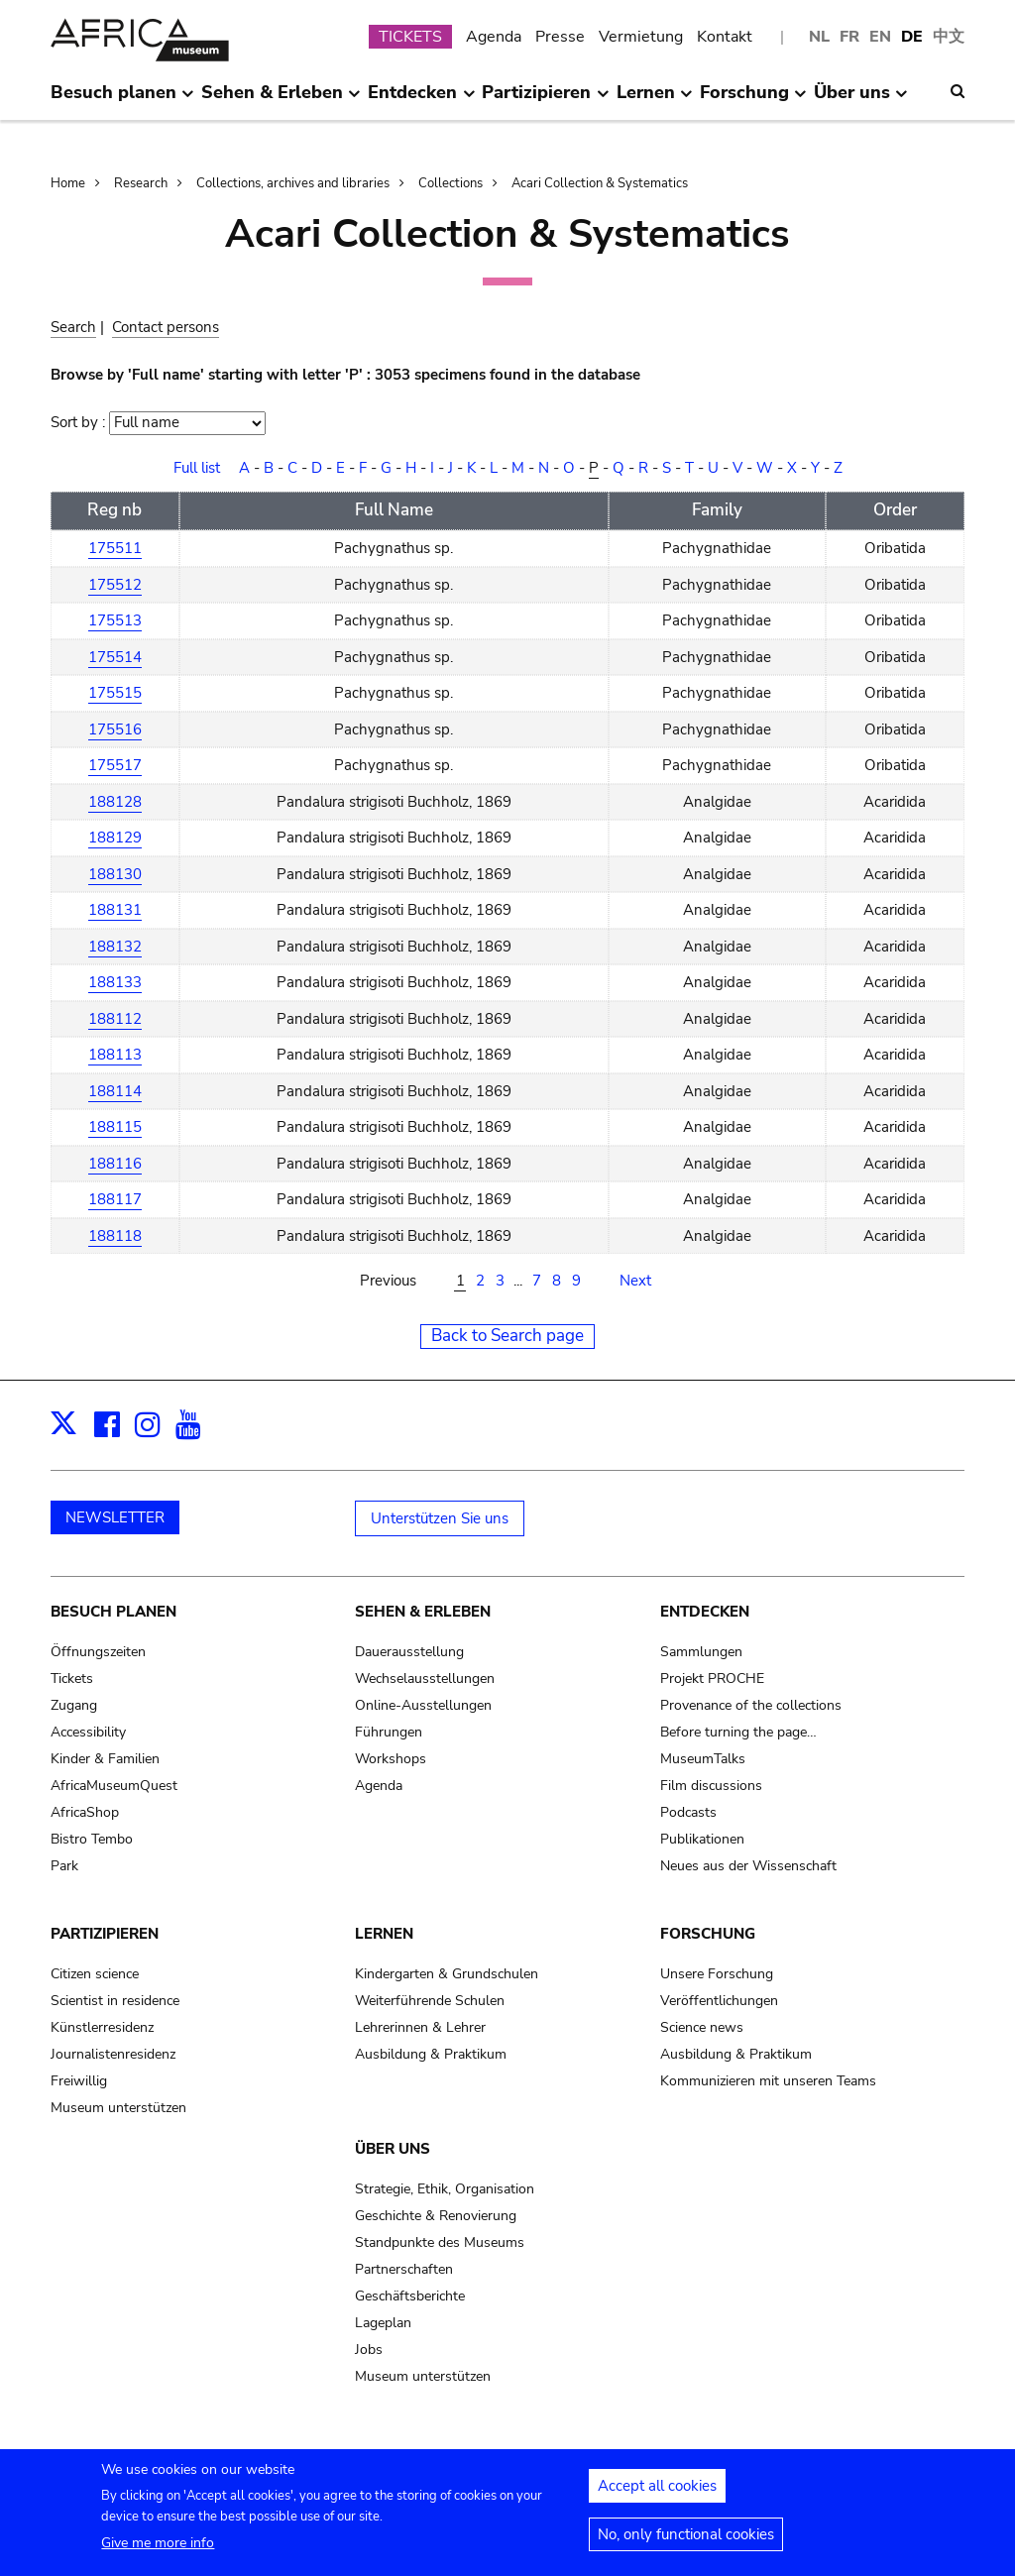  Describe the element at coordinates (702, 1758) in the screenshot. I see `MuseumTalks` at that location.